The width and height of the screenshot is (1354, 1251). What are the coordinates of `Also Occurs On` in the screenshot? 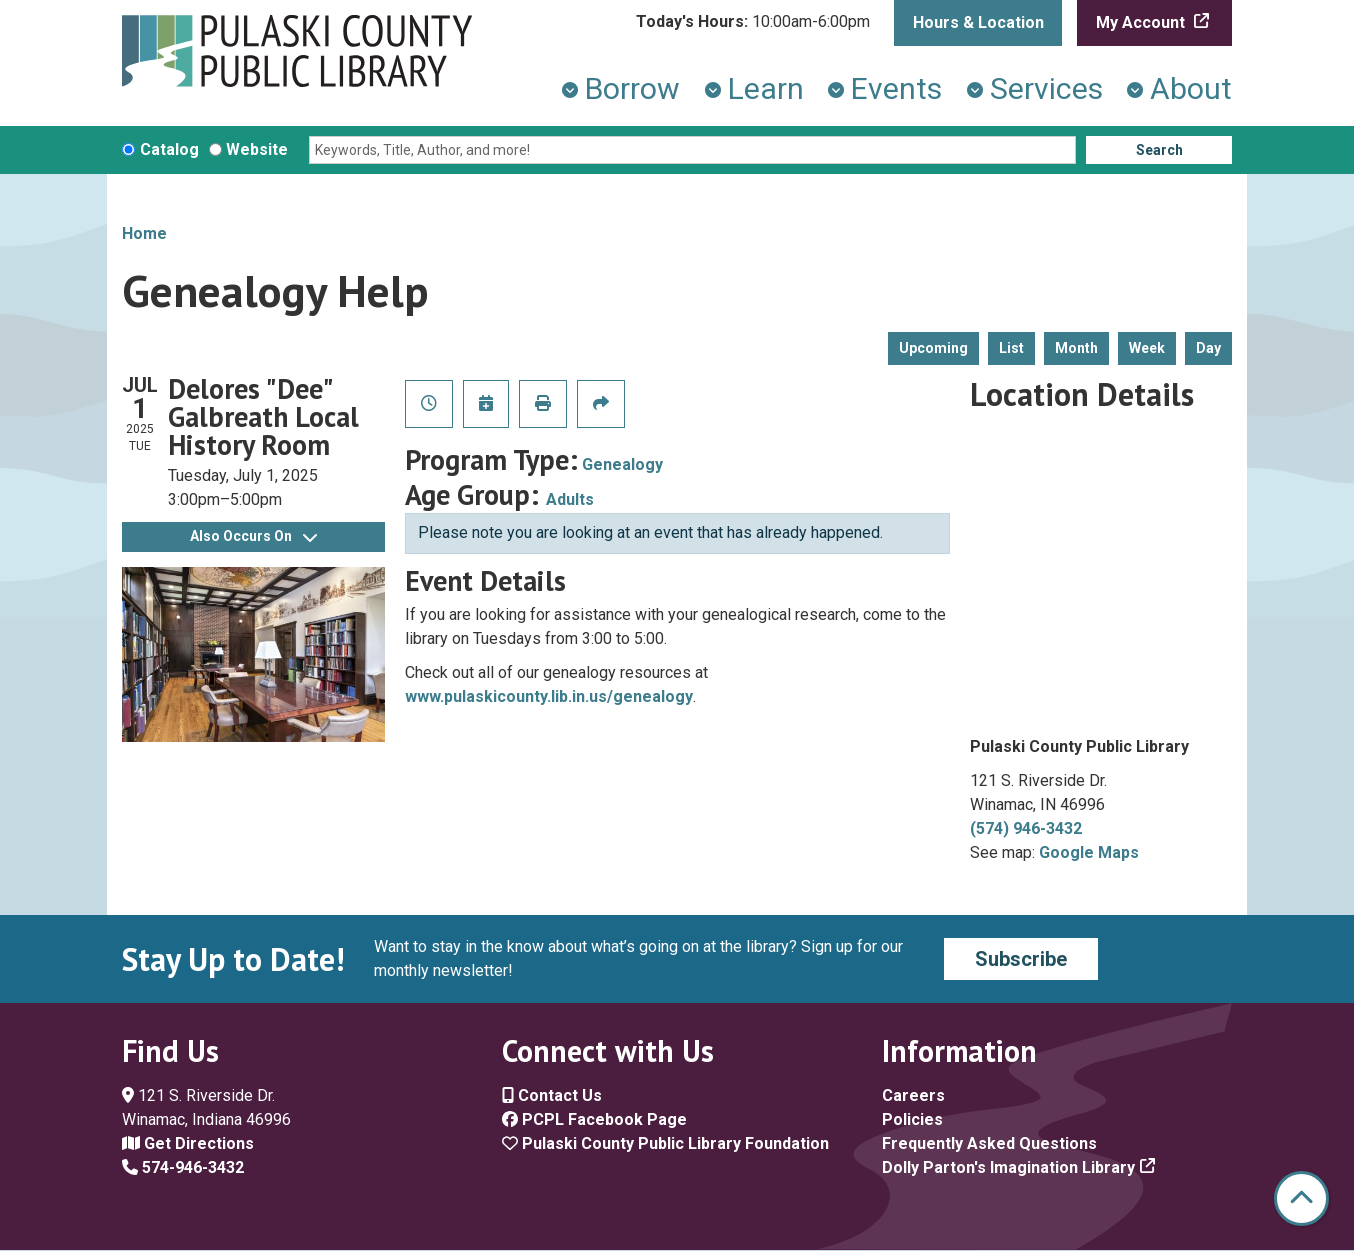 It's located at (253, 536).